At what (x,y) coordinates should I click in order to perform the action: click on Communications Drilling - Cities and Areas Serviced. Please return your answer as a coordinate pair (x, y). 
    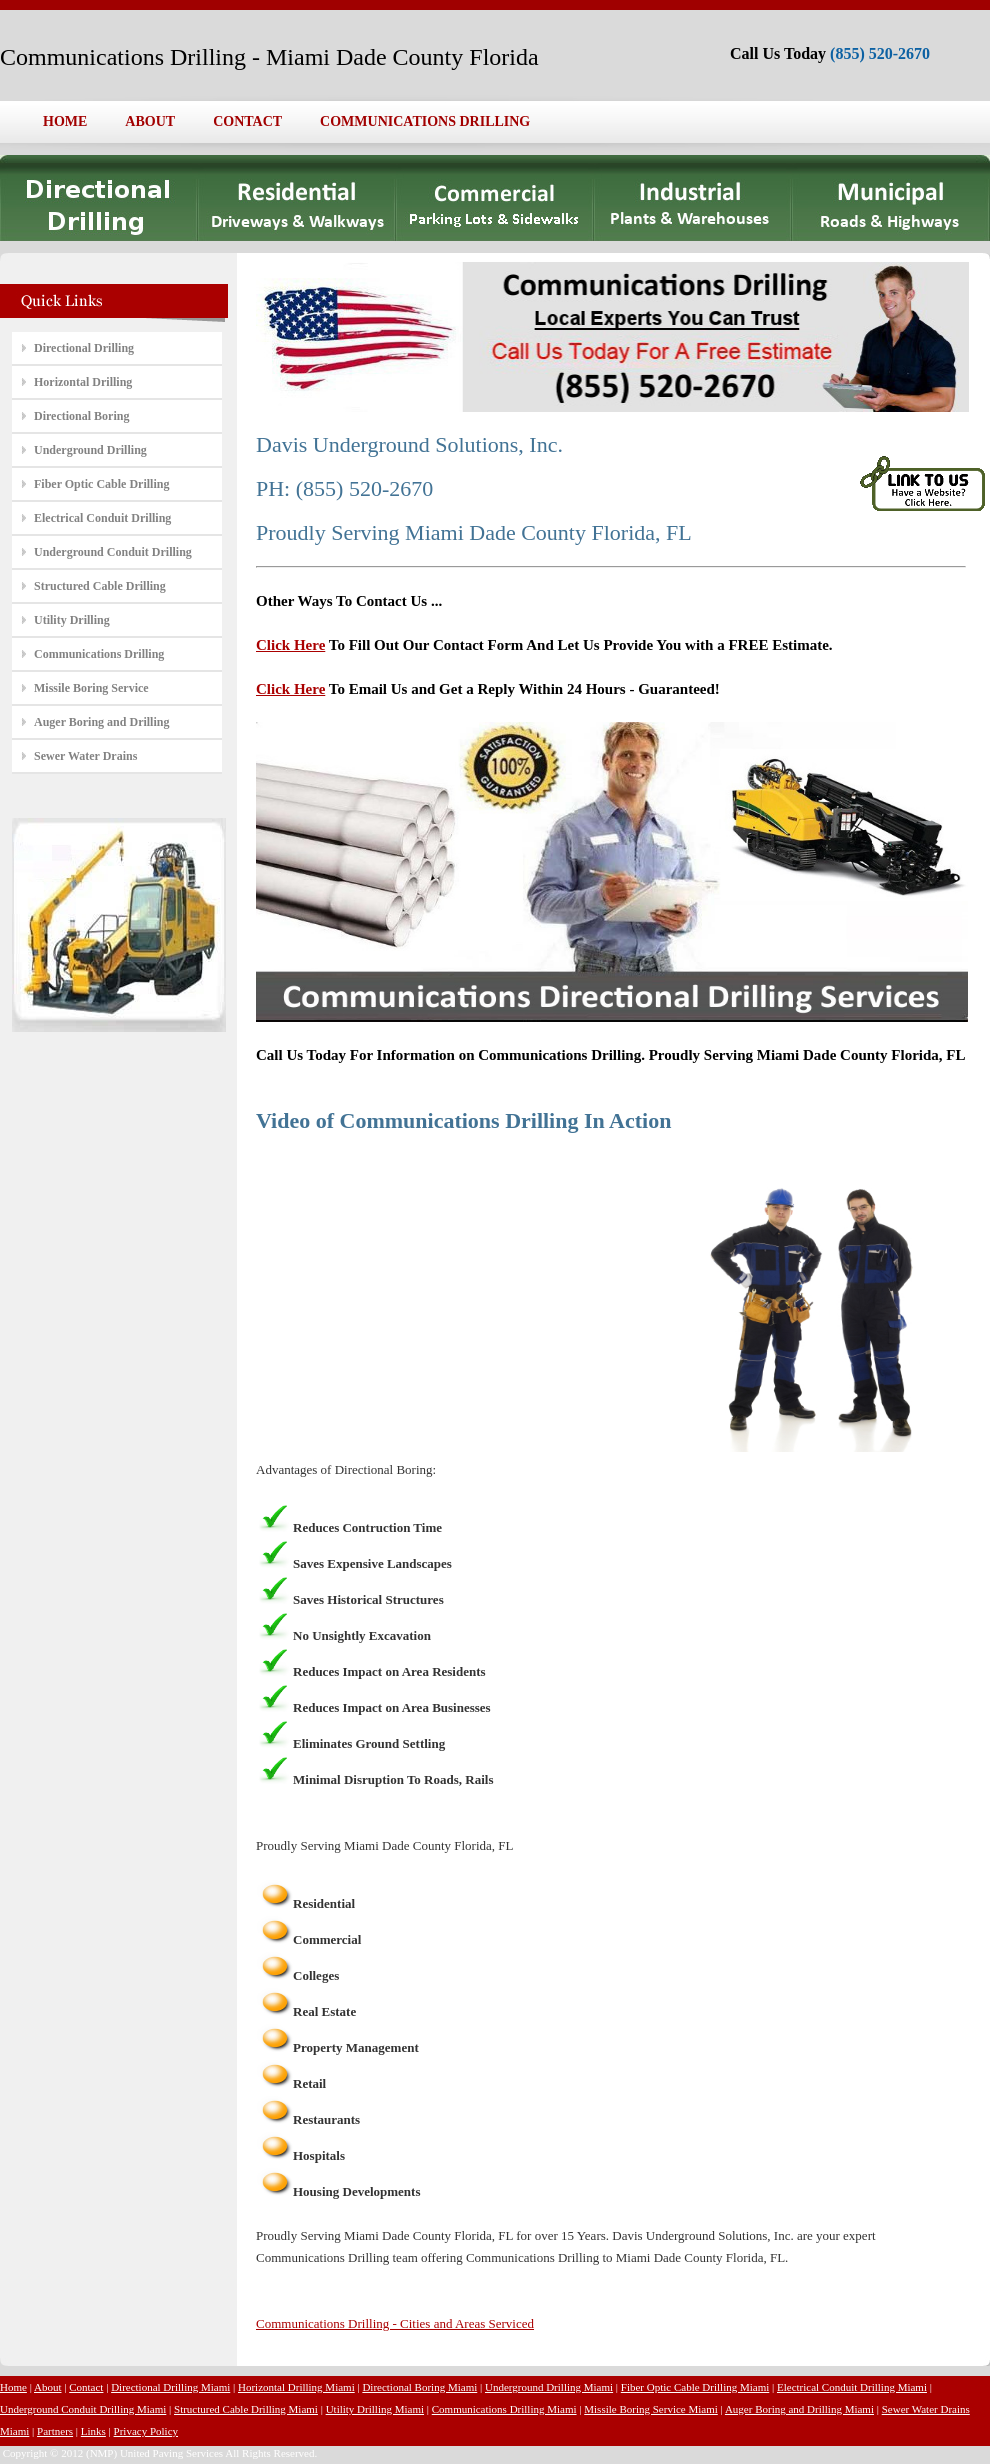
    Looking at the image, I should click on (395, 2323).